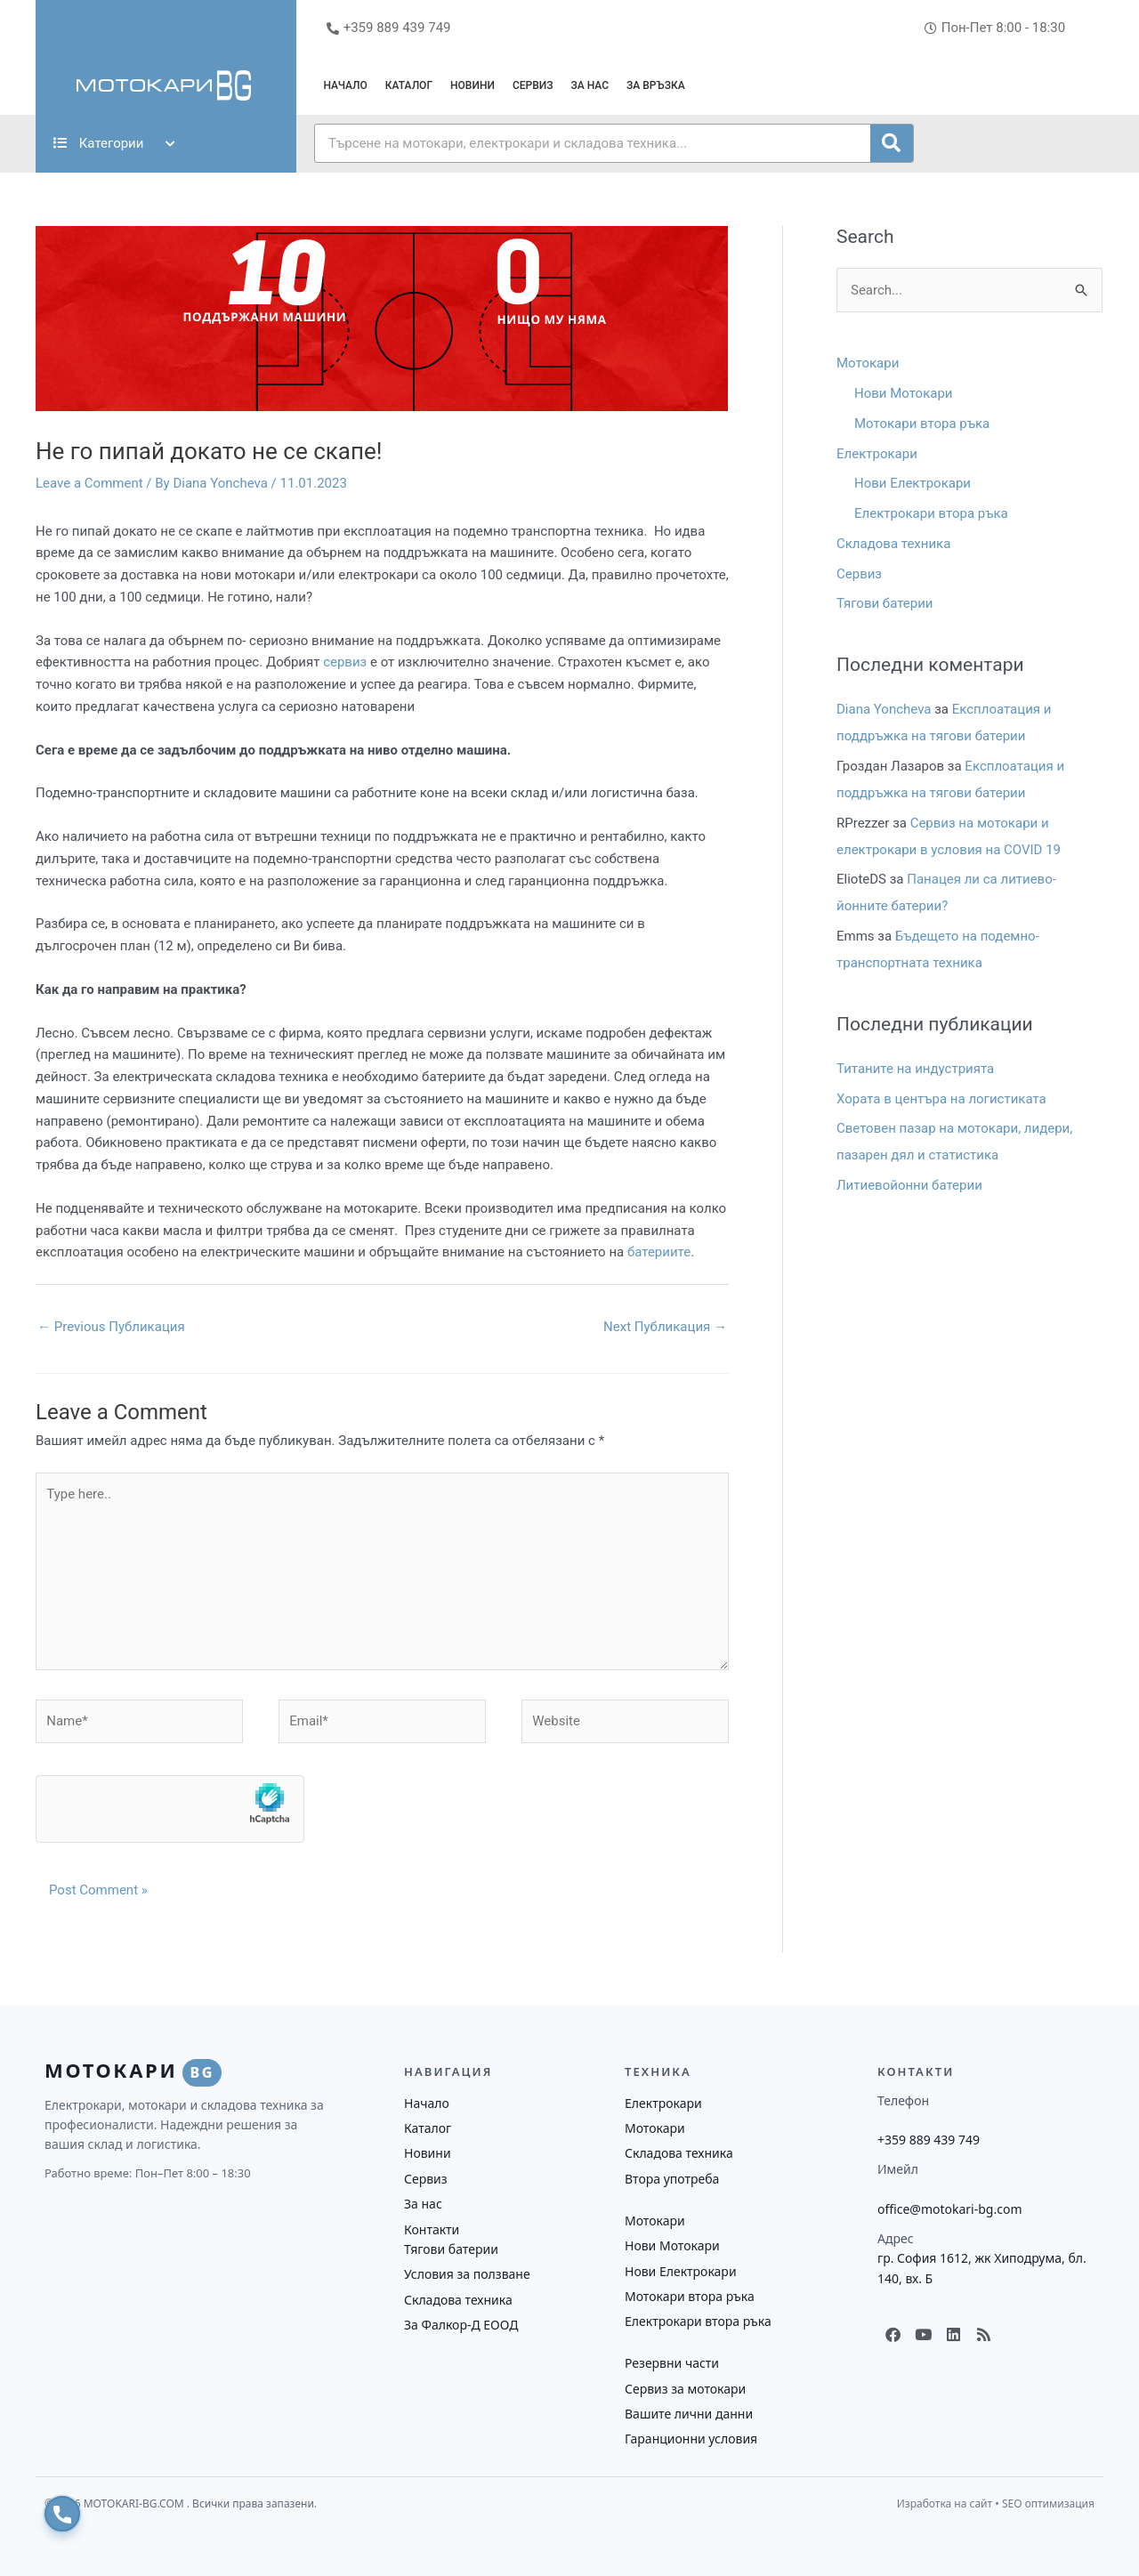 The image size is (1139, 2576). I want to click on Leave a Comment, so click(89, 483).